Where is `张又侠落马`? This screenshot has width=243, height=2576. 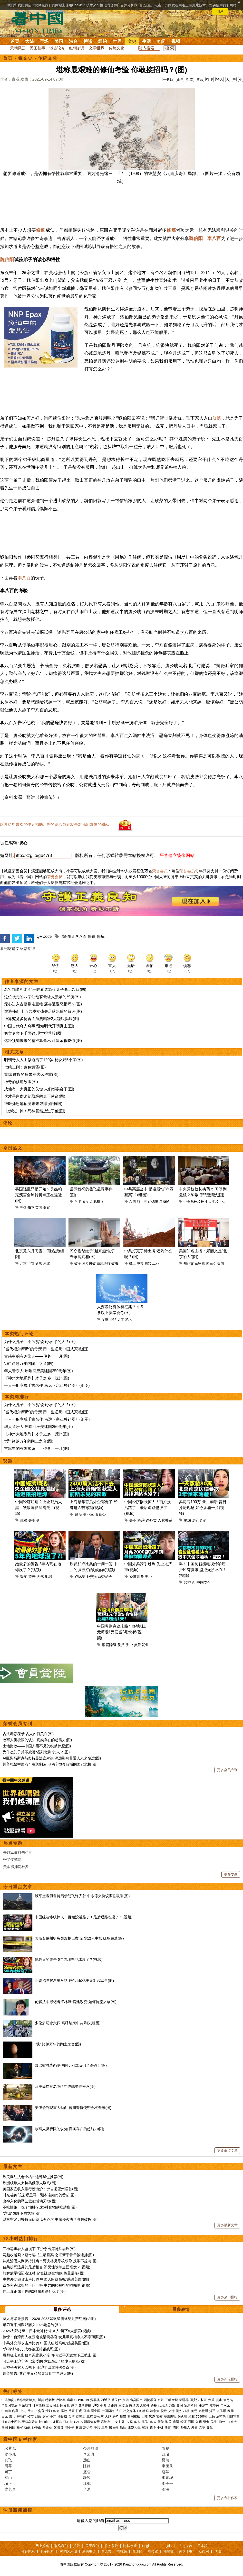
张又侠落马 is located at coordinates (12, 1860).